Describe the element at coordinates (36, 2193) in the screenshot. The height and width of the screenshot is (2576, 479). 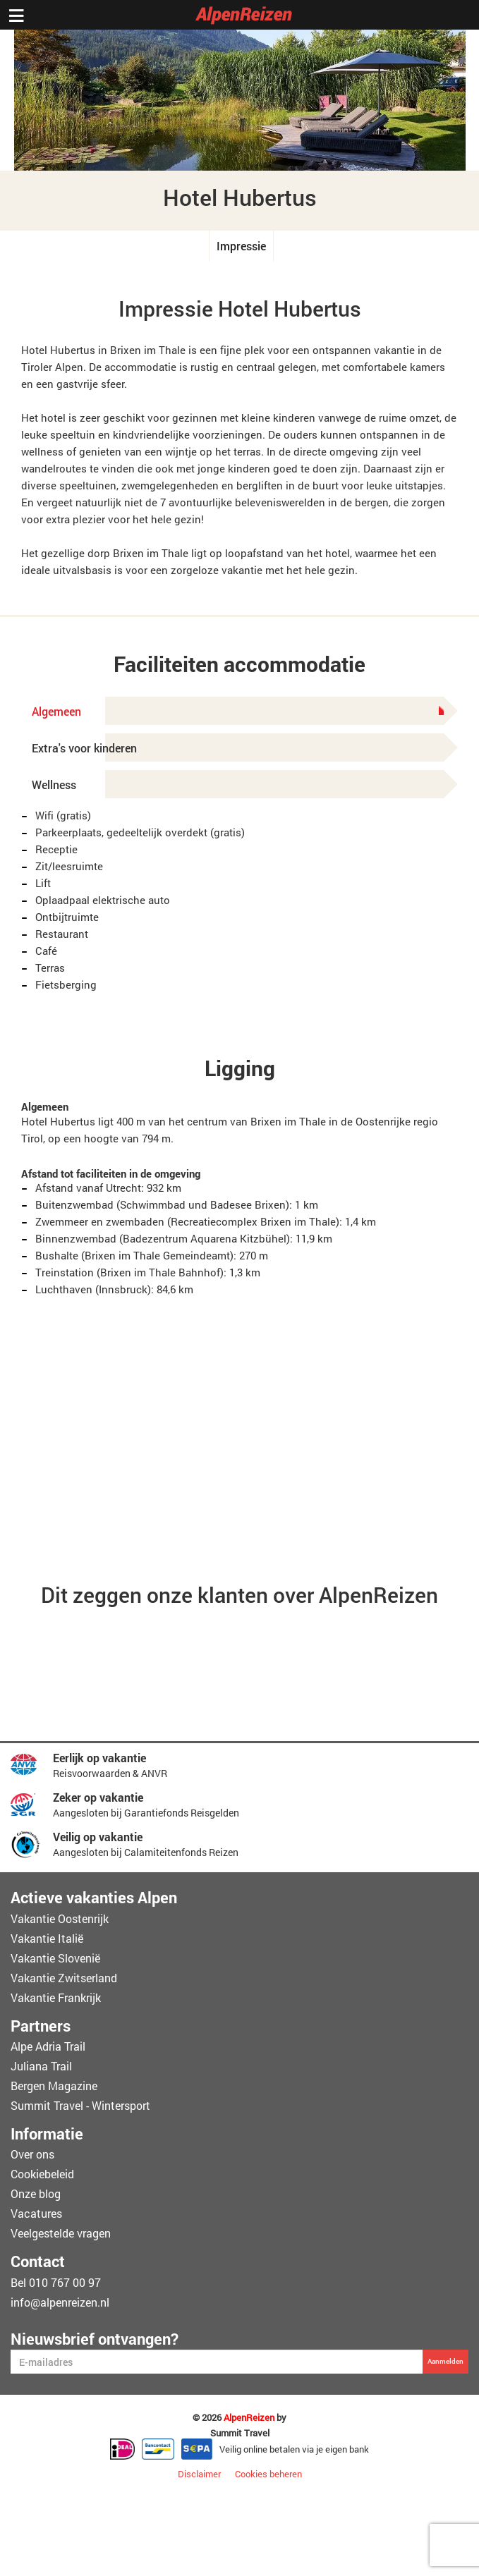
I see `Onze blog` at that location.